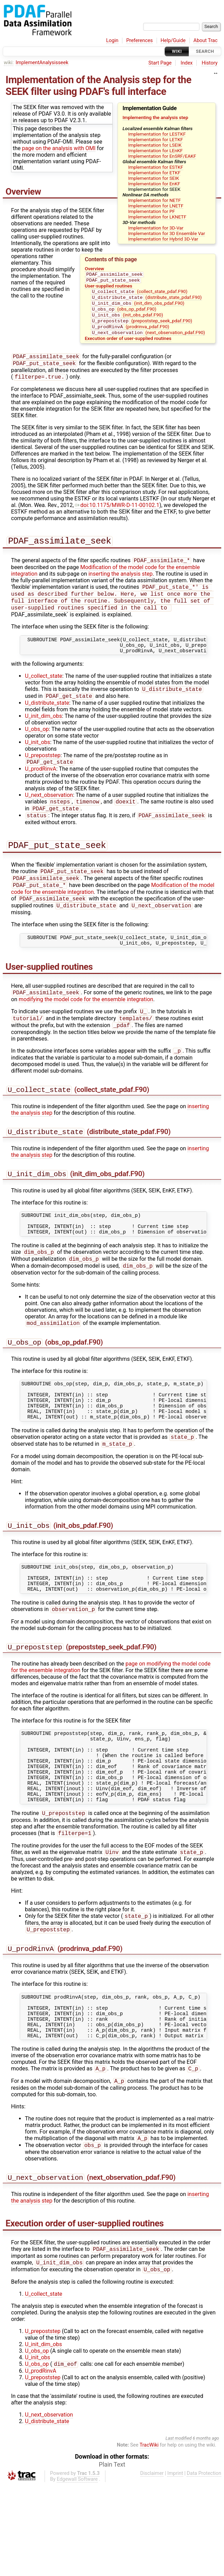 Image resolution: width=224 pixels, height=2576 pixels. Describe the element at coordinates (49, 813) in the screenshot. I see `U_next_observation` at that location.